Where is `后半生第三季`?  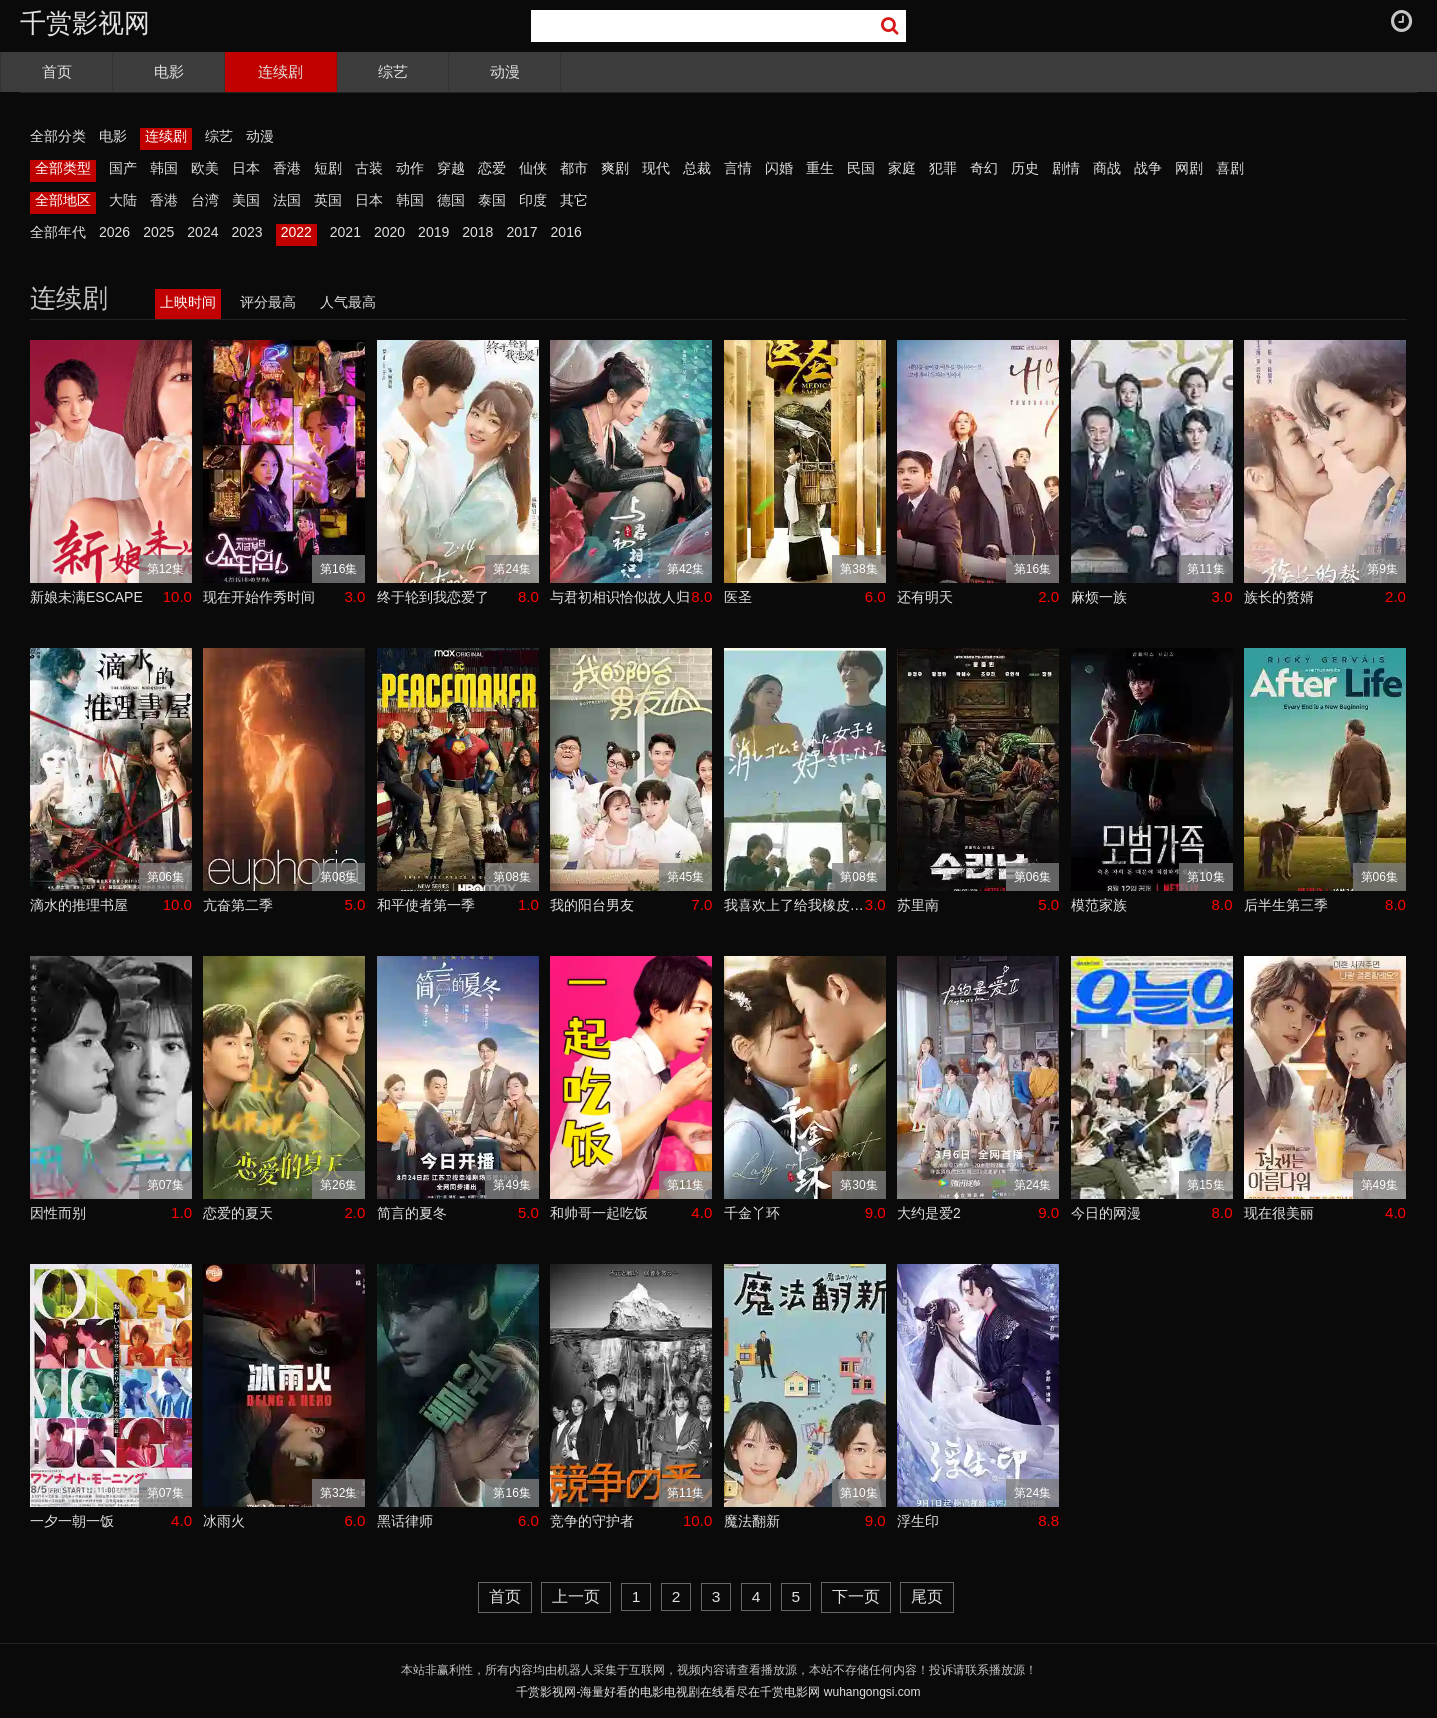 后半生第三季 is located at coordinates (1286, 905).